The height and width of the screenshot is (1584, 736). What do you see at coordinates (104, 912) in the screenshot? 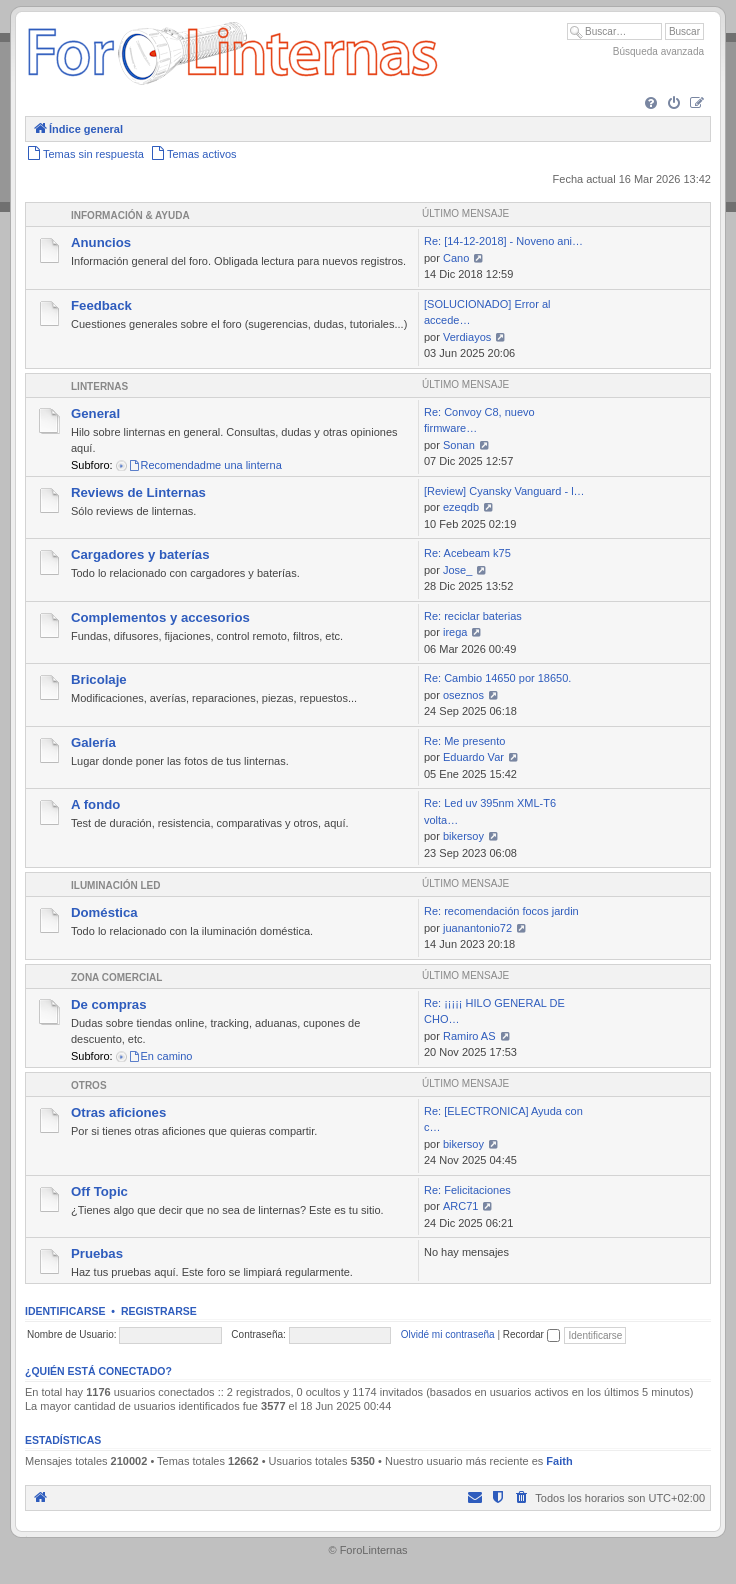
I see `Doméstica` at bounding box center [104, 912].